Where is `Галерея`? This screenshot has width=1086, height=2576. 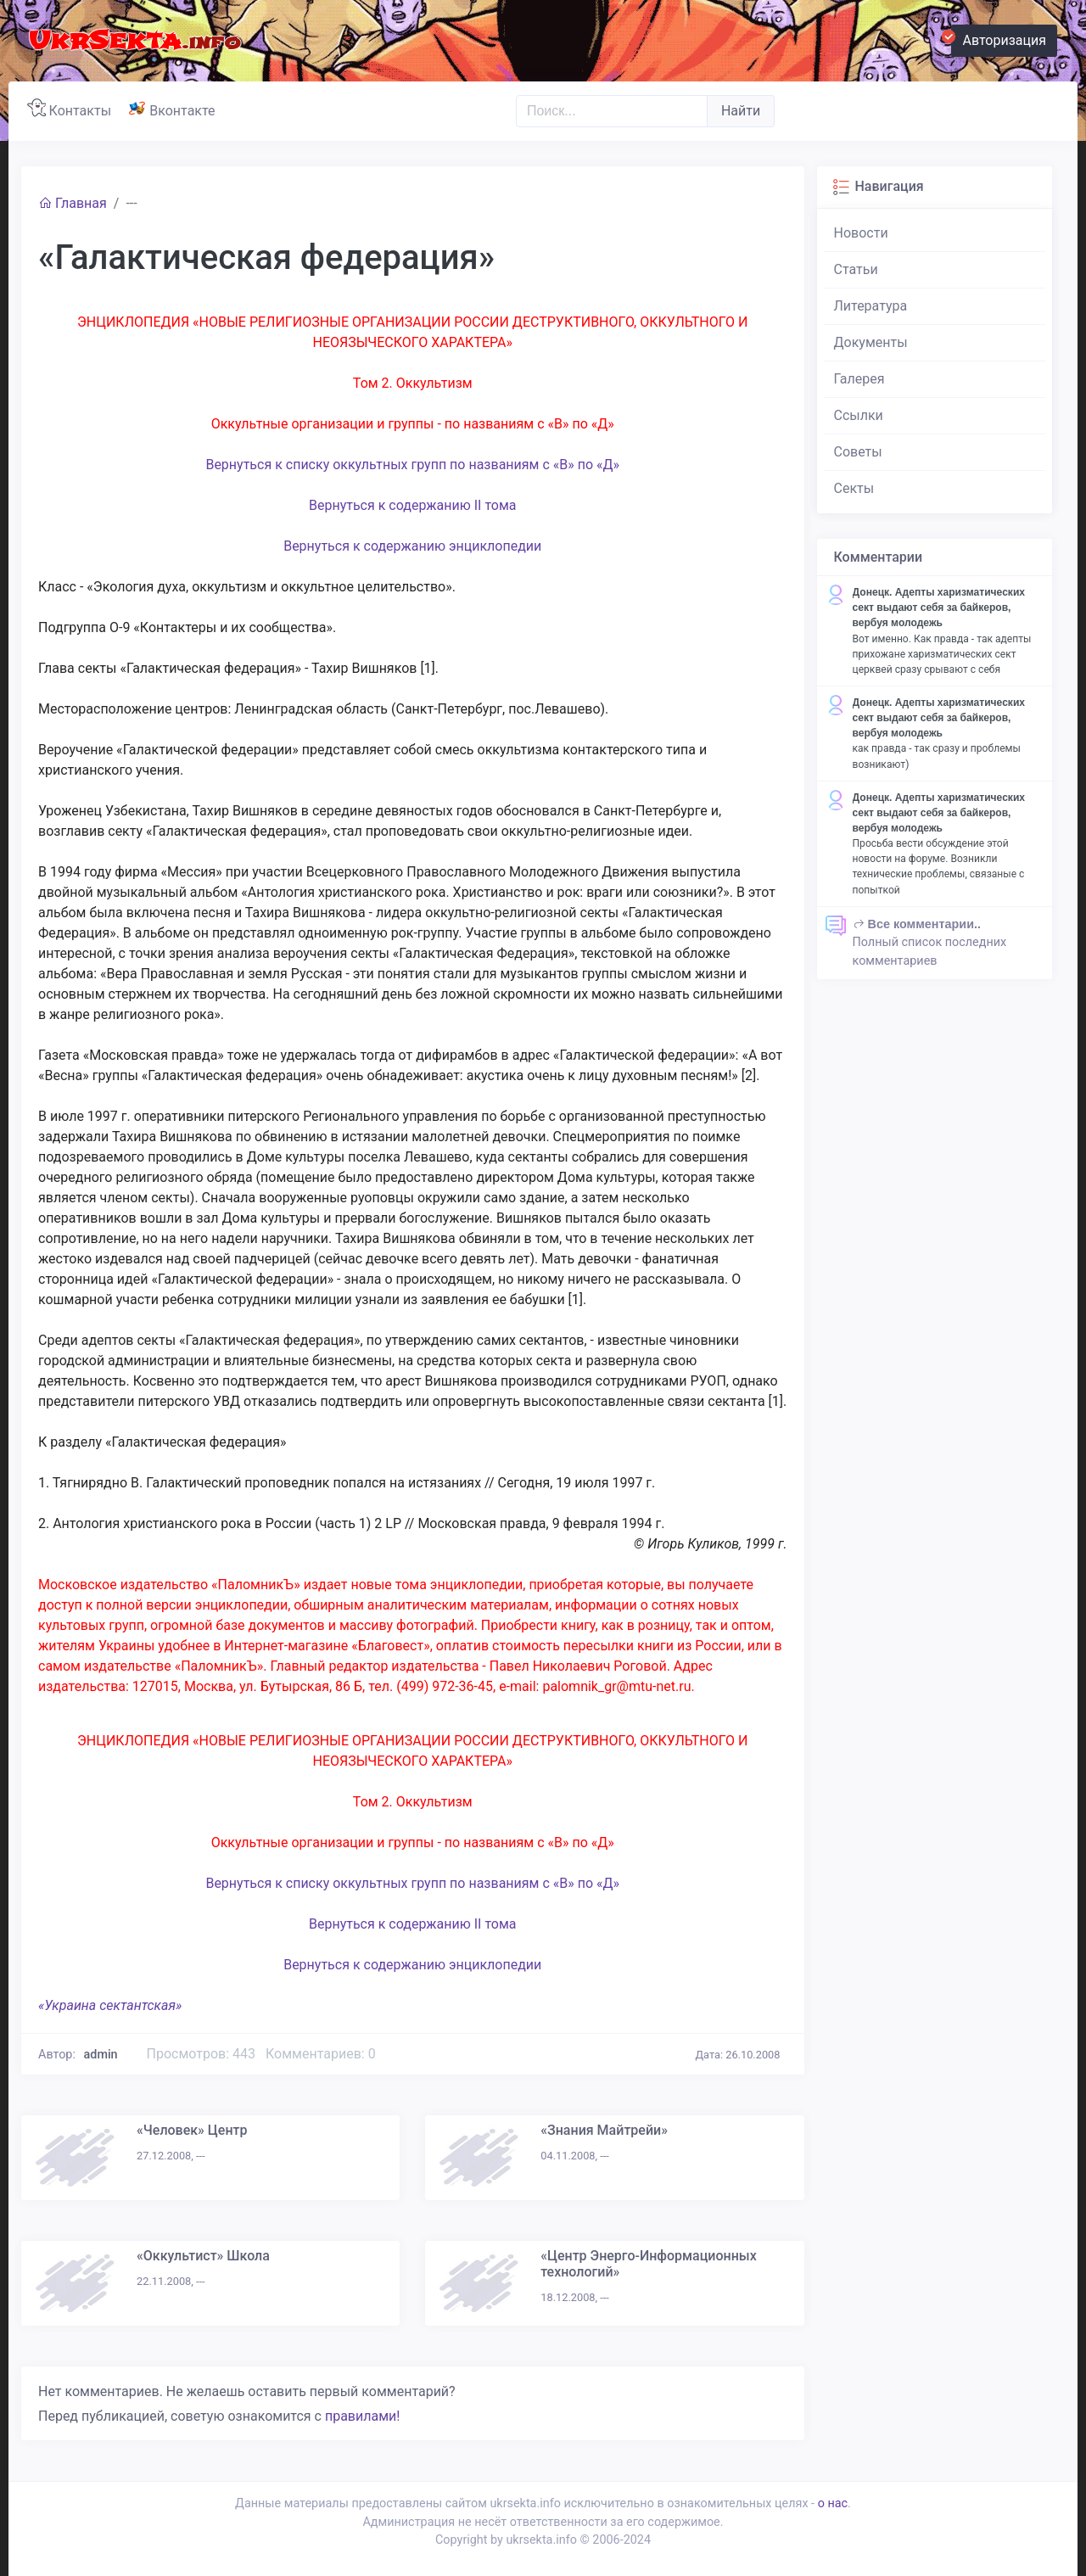
Галерея is located at coordinates (859, 379).